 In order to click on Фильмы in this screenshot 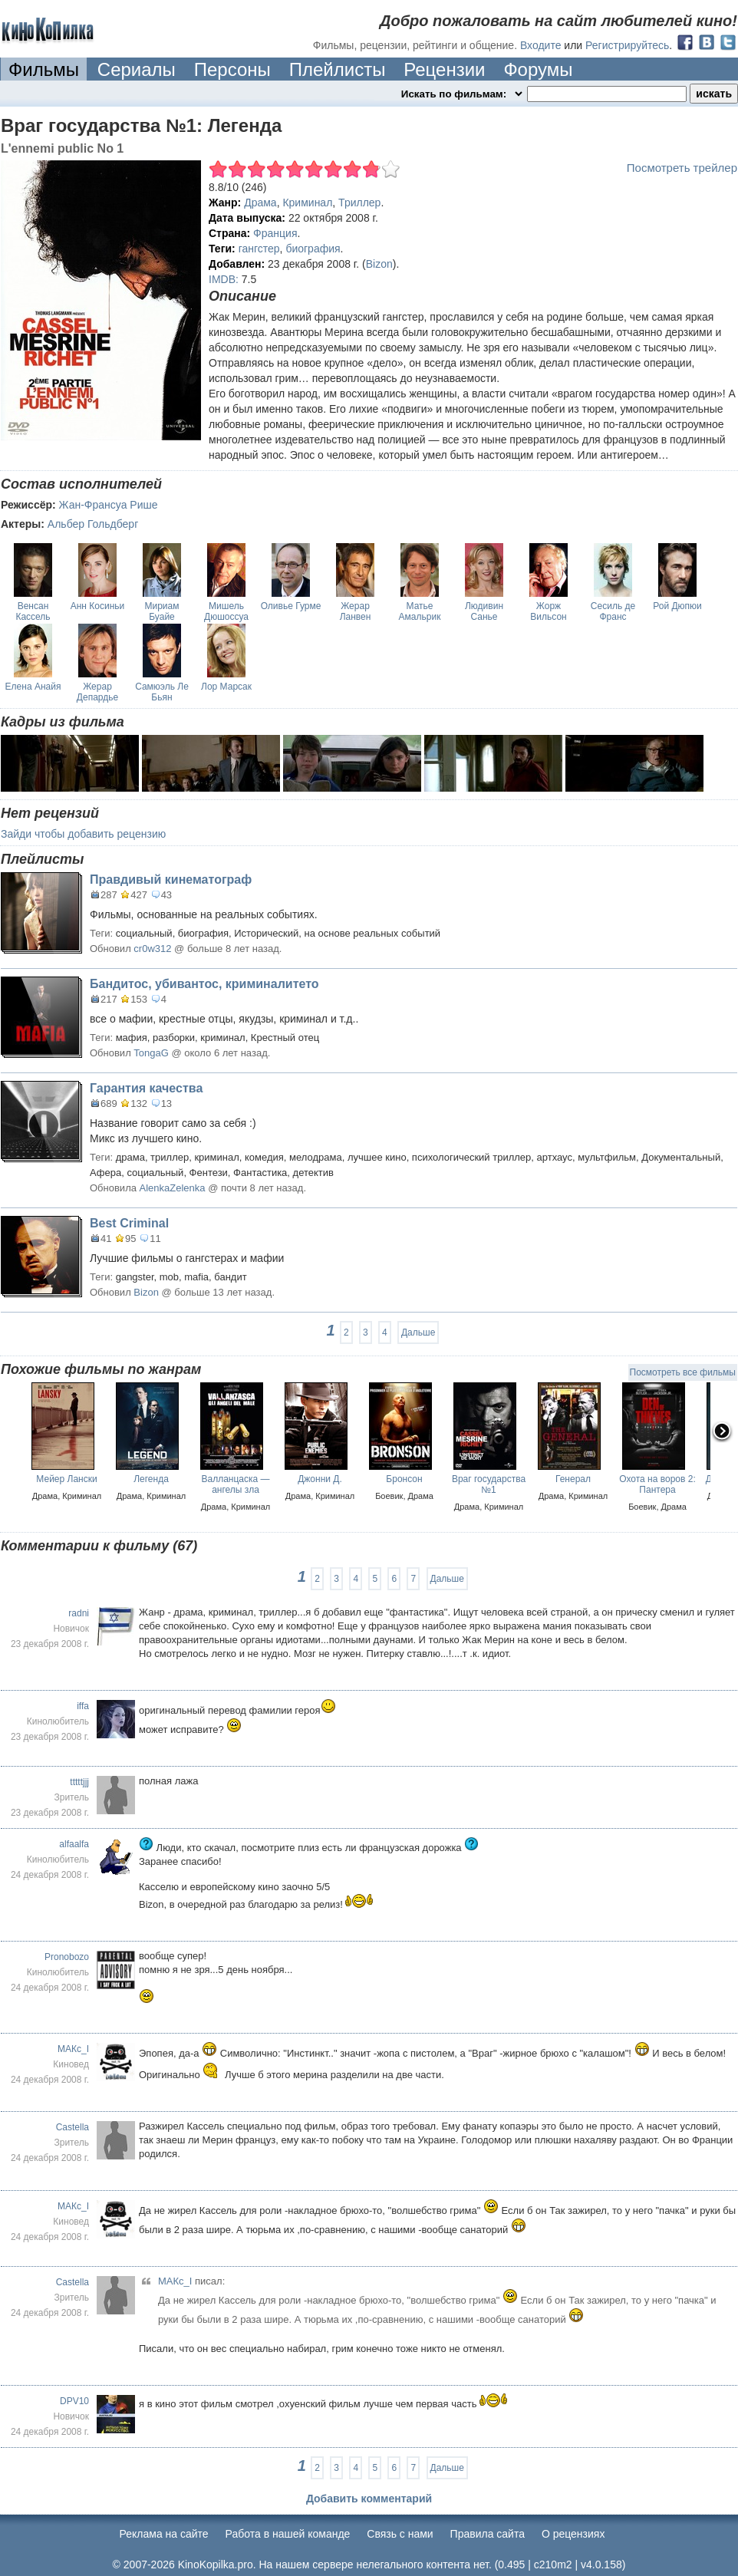, I will do `click(43, 69)`.